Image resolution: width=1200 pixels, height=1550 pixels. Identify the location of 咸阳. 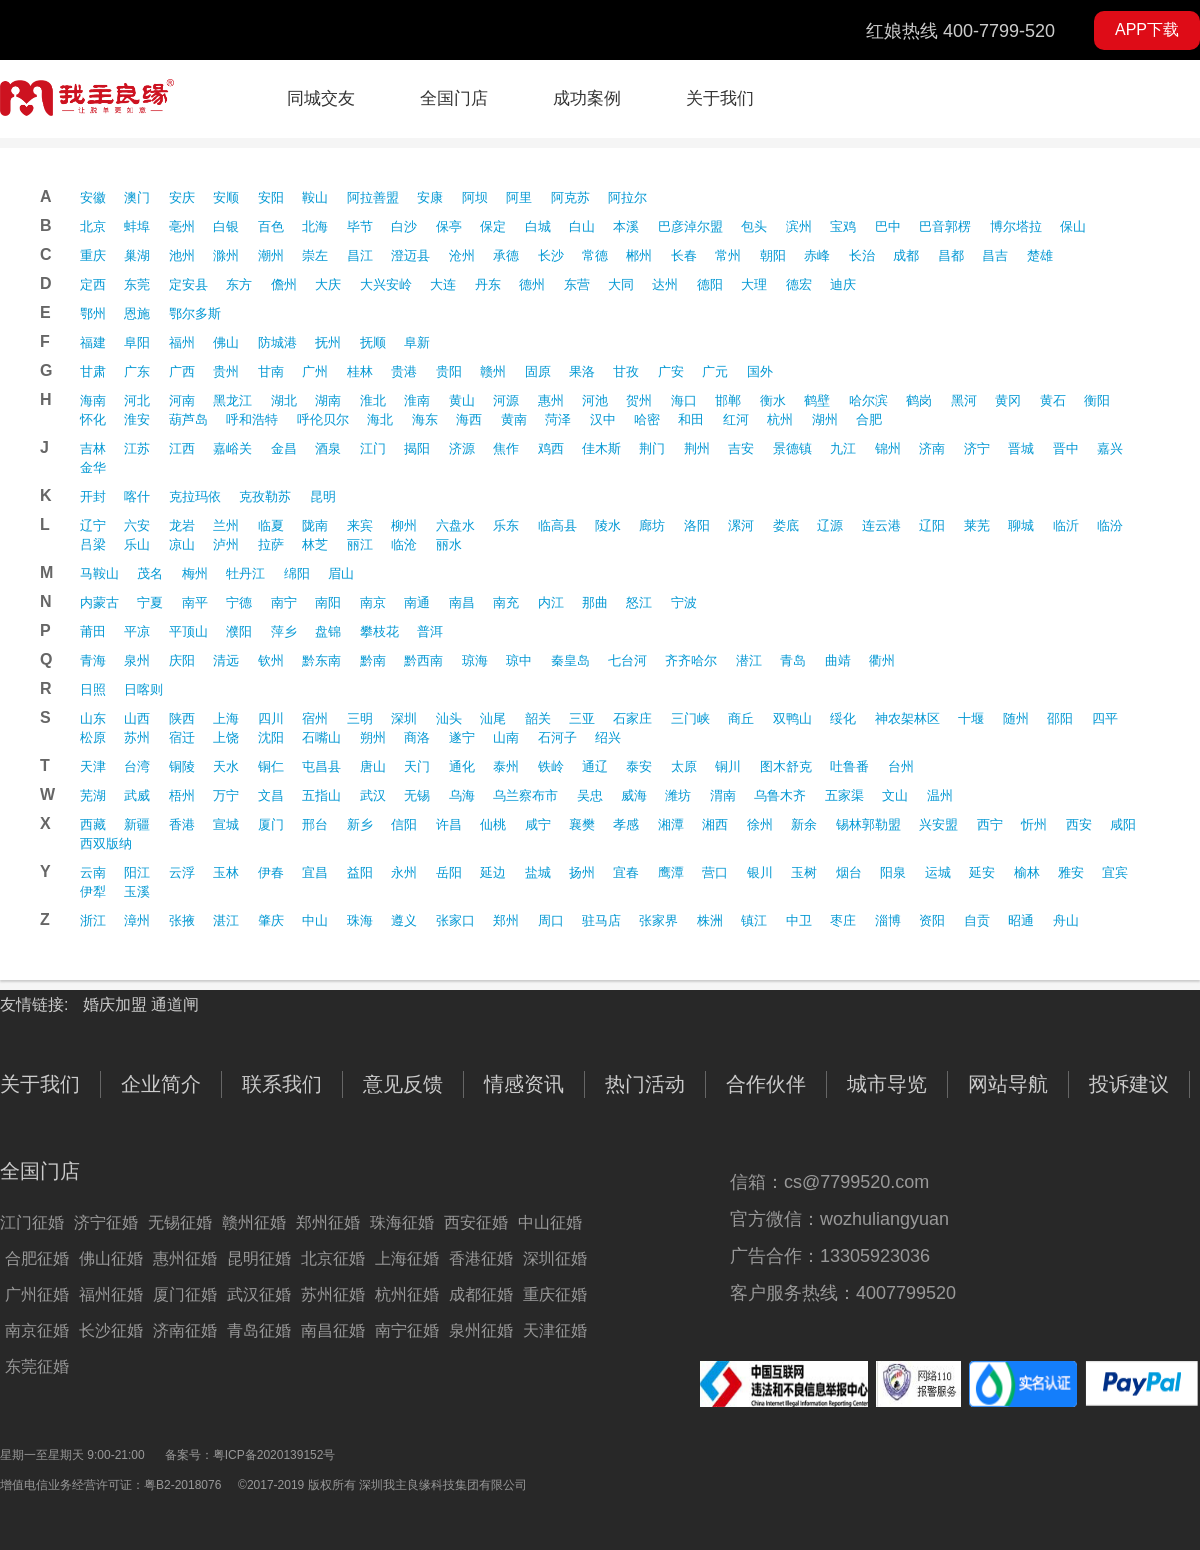
(1123, 824).